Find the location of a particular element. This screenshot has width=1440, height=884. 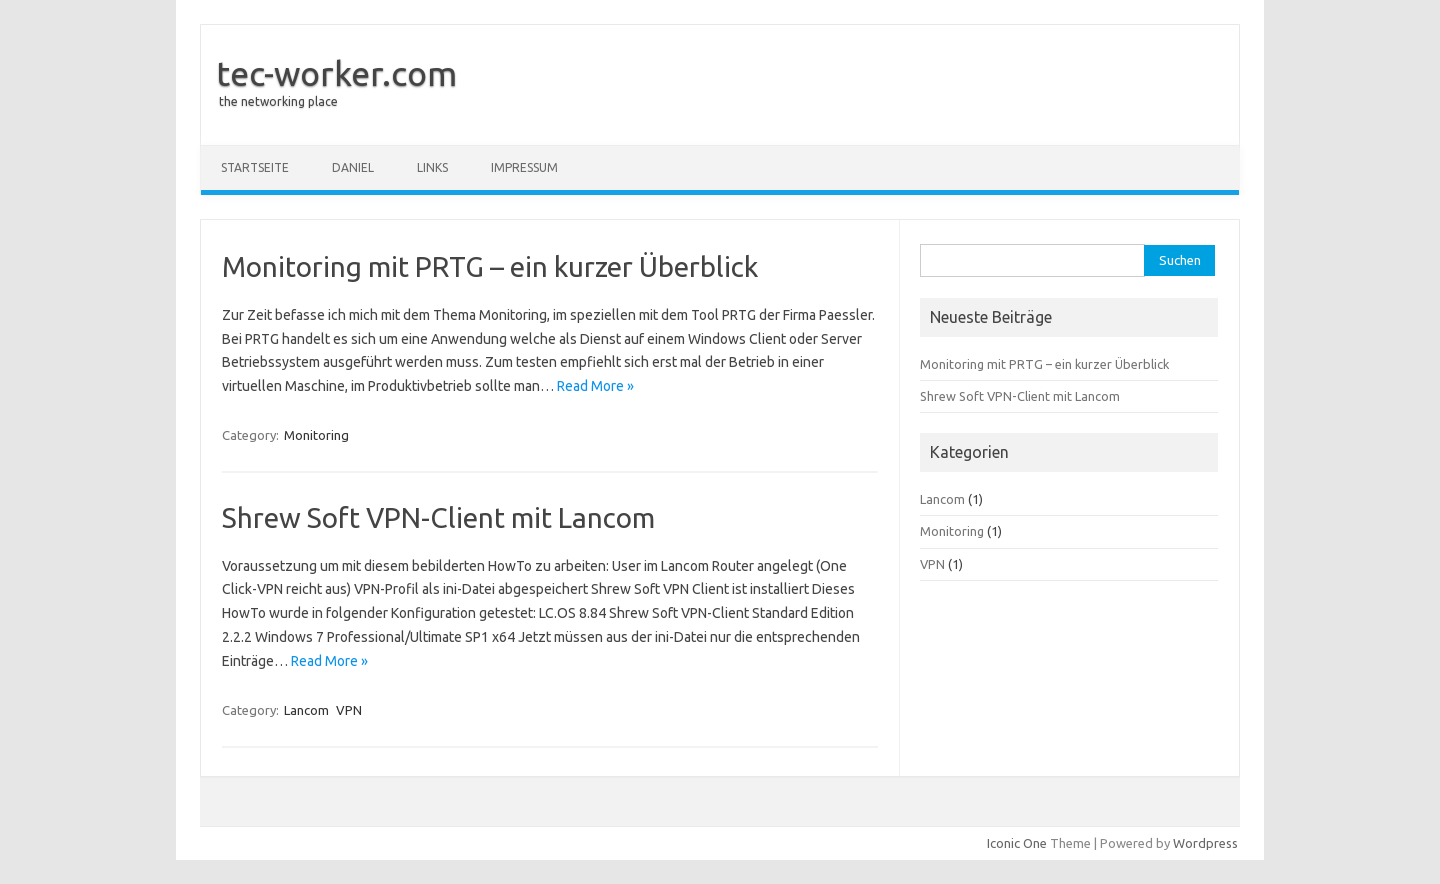

Startseite is located at coordinates (255, 167).